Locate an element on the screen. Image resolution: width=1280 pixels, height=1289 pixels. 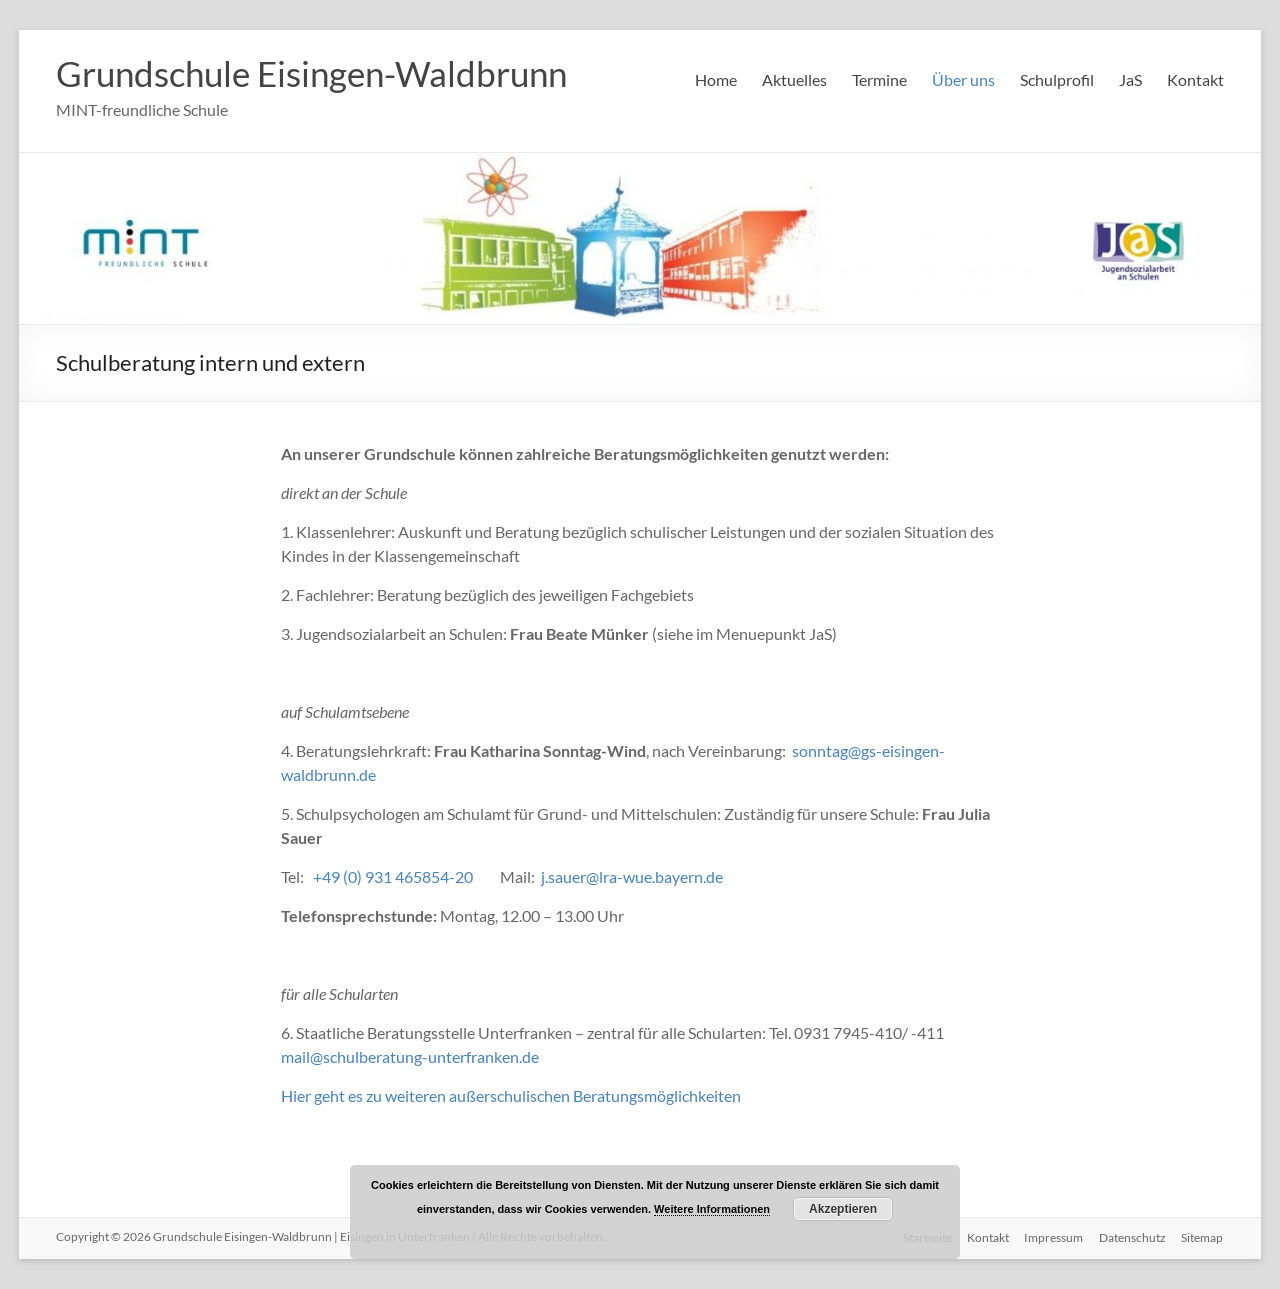
Sitemap is located at coordinates (1203, 1236).